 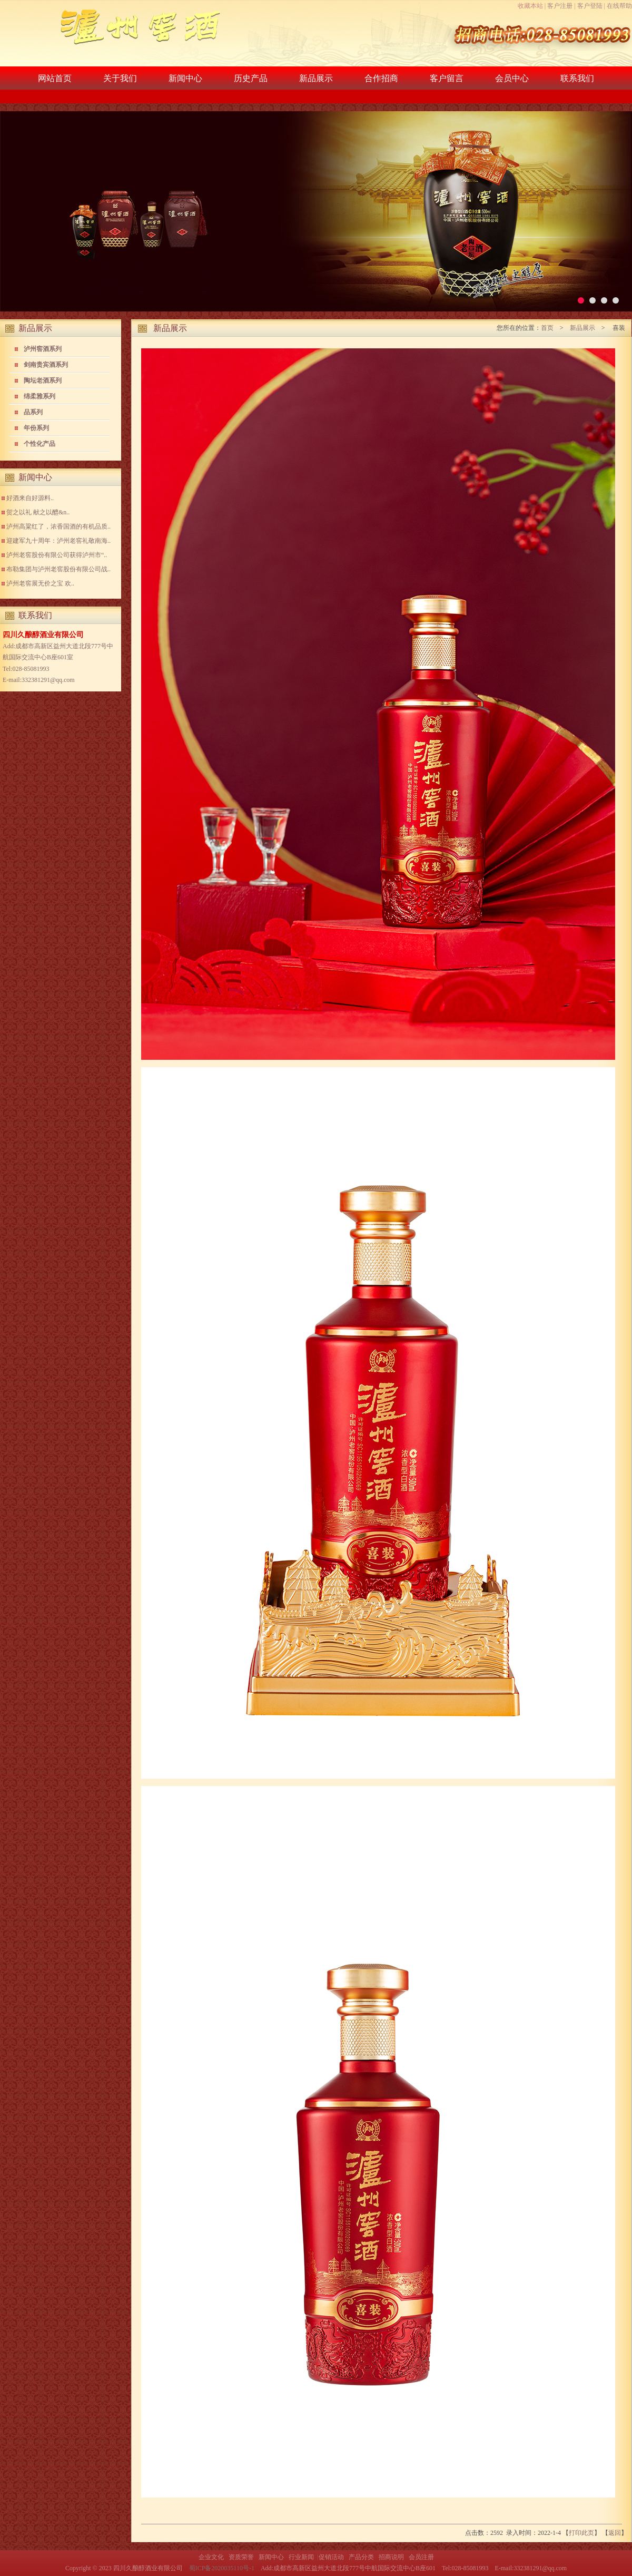 What do you see at coordinates (211, 2557) in the screenshot?
I see `企业文化` at bounding box center [211, 2557].